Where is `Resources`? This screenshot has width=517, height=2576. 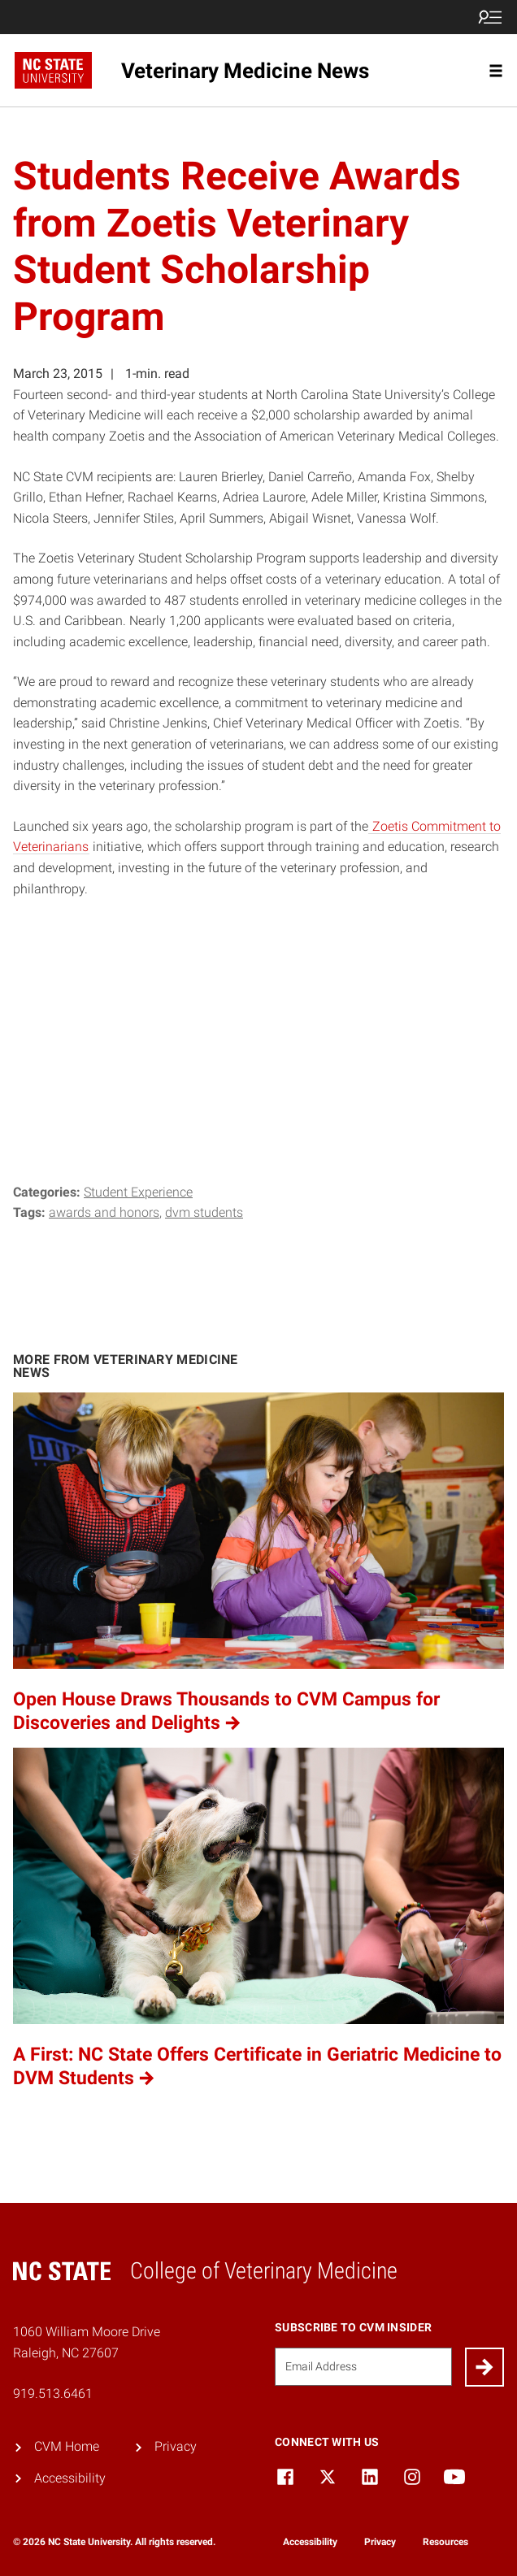 Resources is located at coordinates (445, 2542).